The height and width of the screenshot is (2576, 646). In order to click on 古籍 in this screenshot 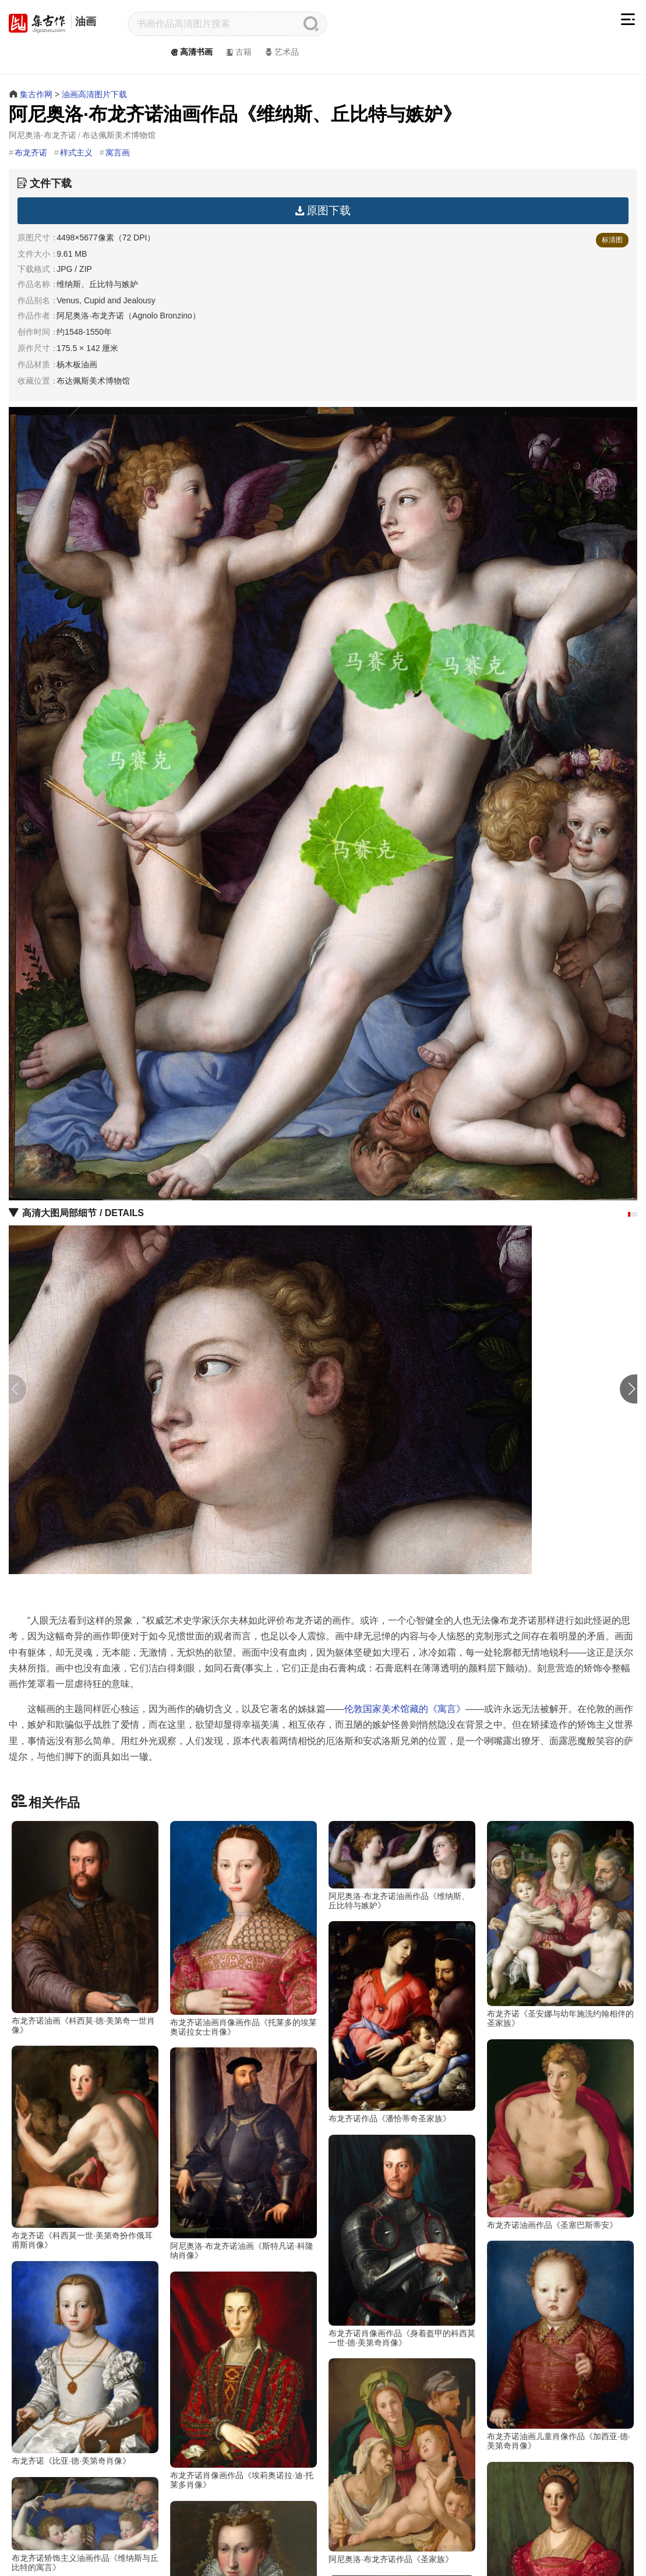, I will do `click(238, 51)`.